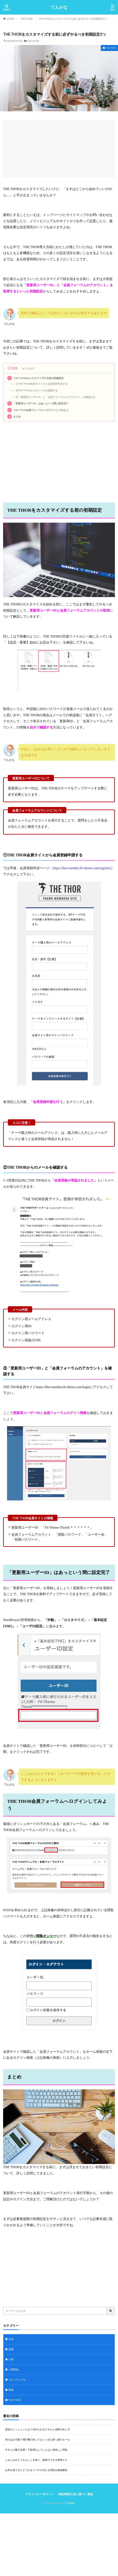  Describe the element at coordinates (14, 416) in the screenshot. I see `まとめ` at that location.